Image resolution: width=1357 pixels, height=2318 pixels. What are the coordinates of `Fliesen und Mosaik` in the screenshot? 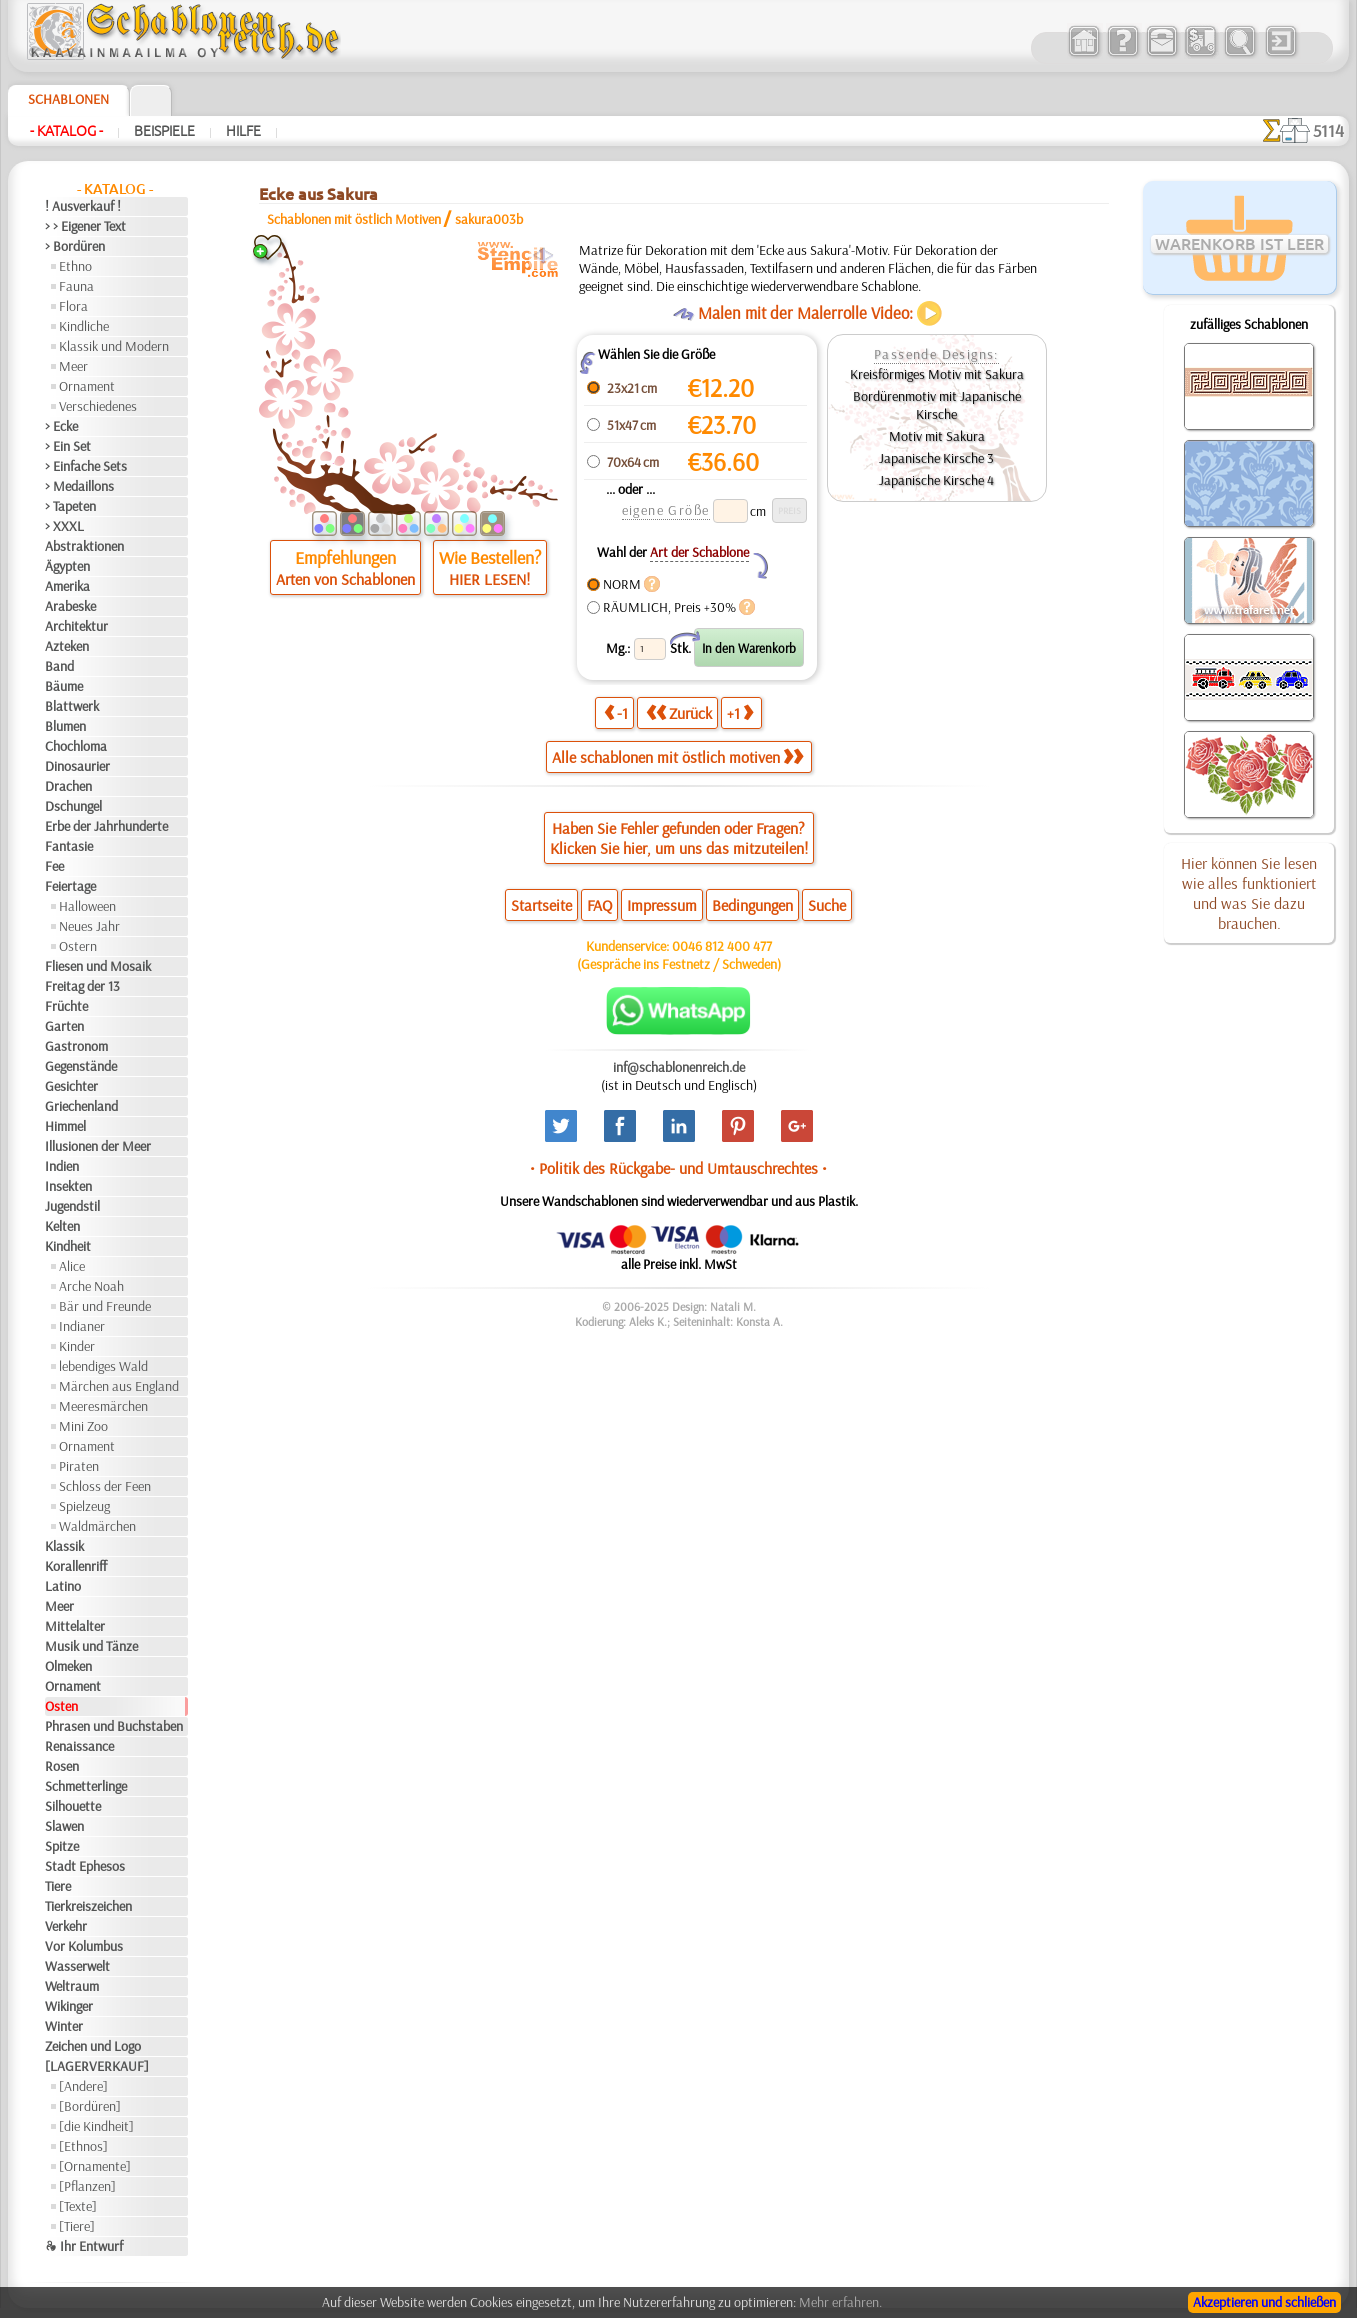 It's located at (98, 966).